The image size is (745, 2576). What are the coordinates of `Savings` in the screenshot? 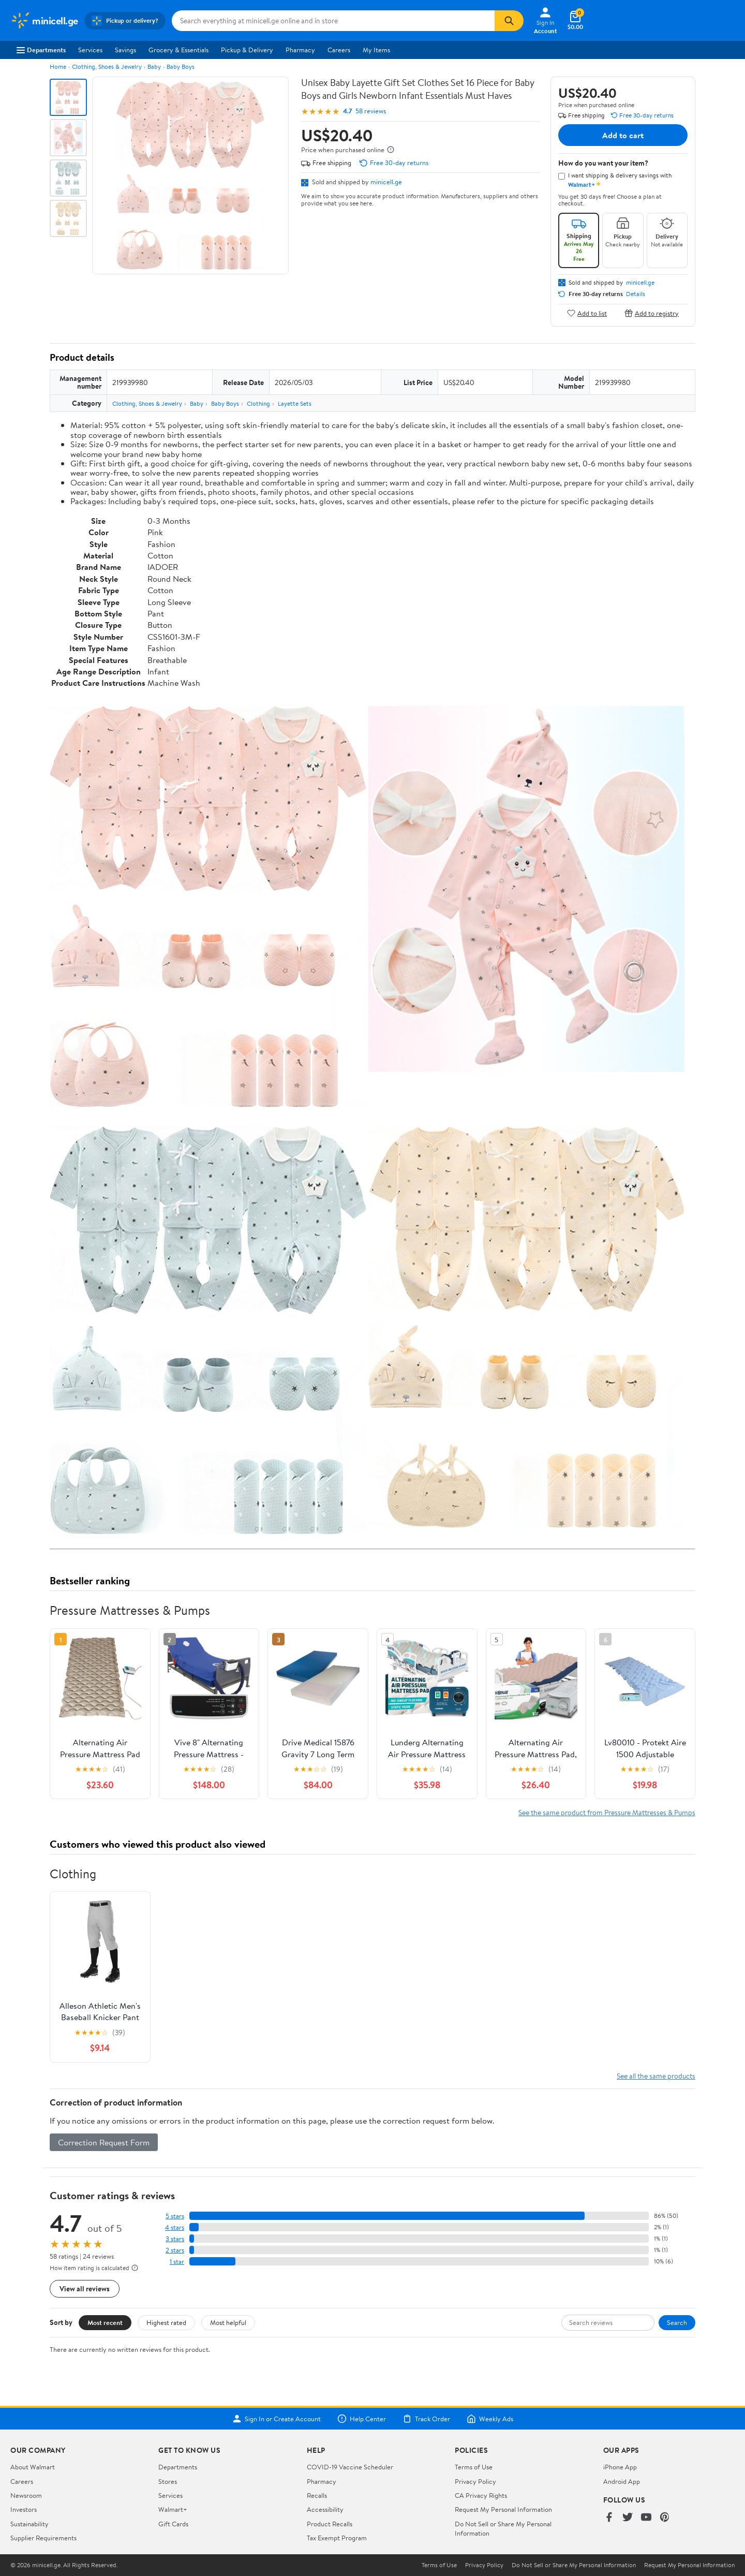 It's located at (125, 49).